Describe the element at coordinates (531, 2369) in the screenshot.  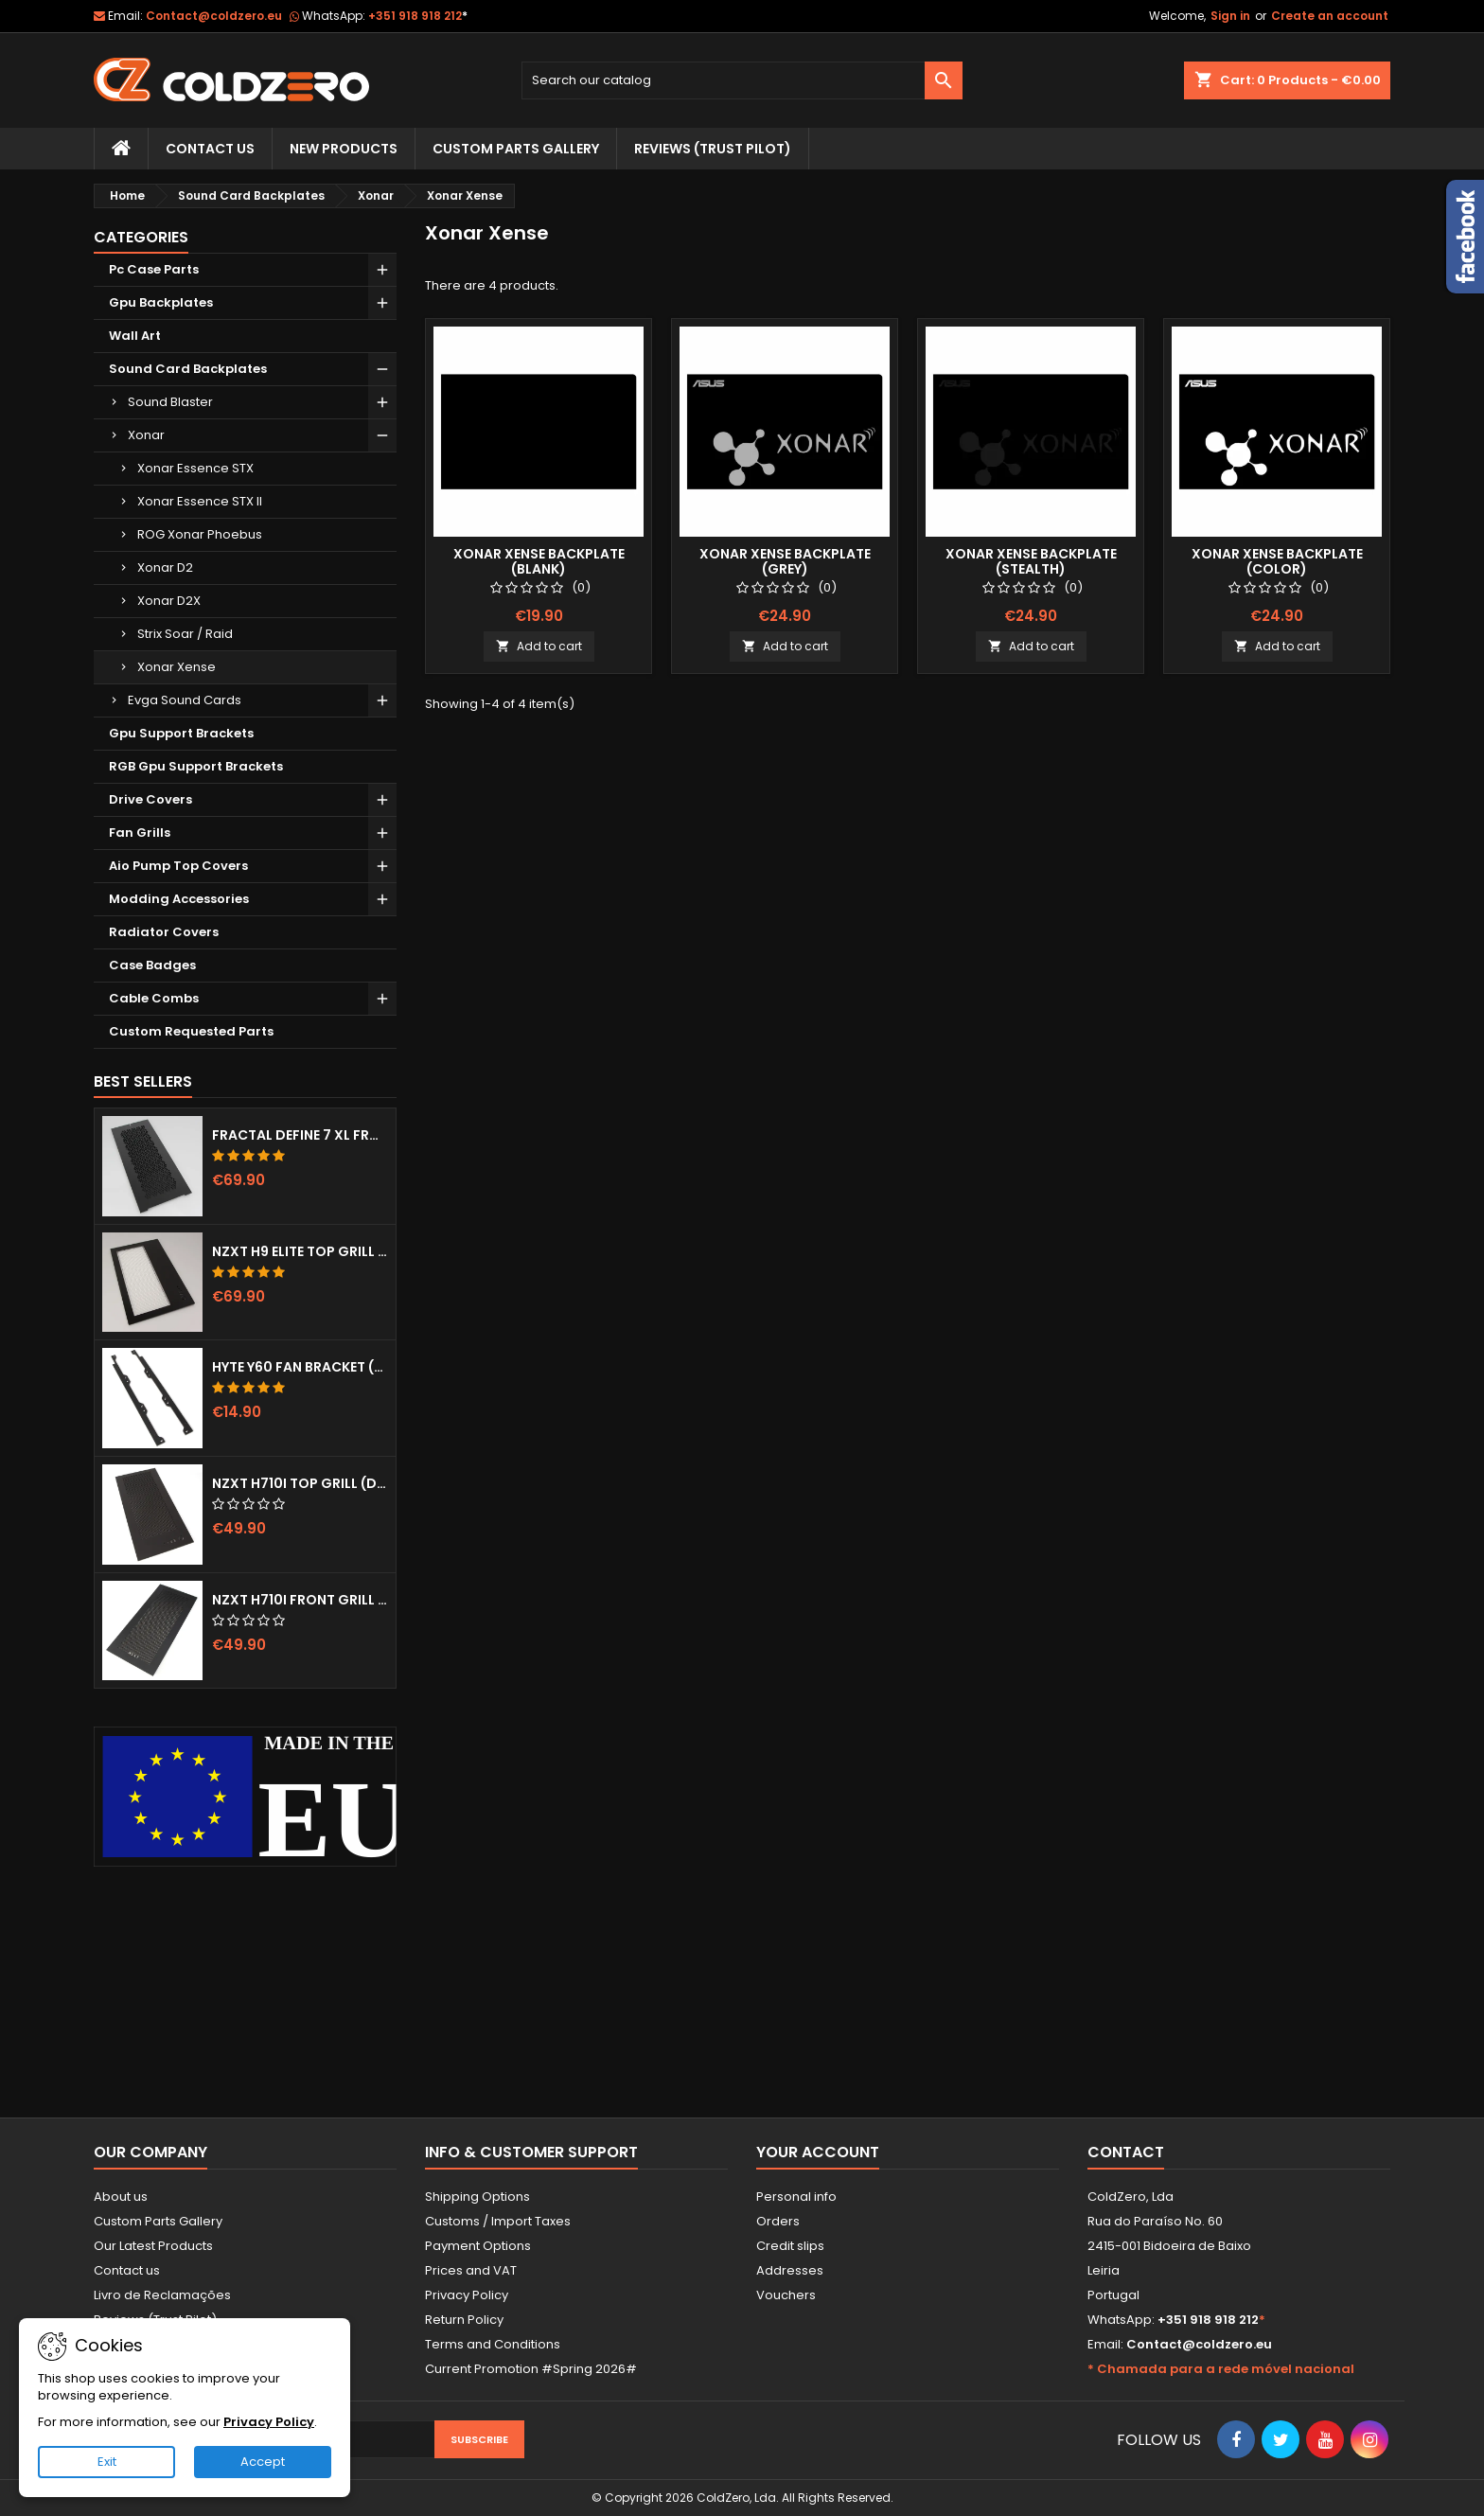
I see `Current Promotion #Spring 2026#` at that location.